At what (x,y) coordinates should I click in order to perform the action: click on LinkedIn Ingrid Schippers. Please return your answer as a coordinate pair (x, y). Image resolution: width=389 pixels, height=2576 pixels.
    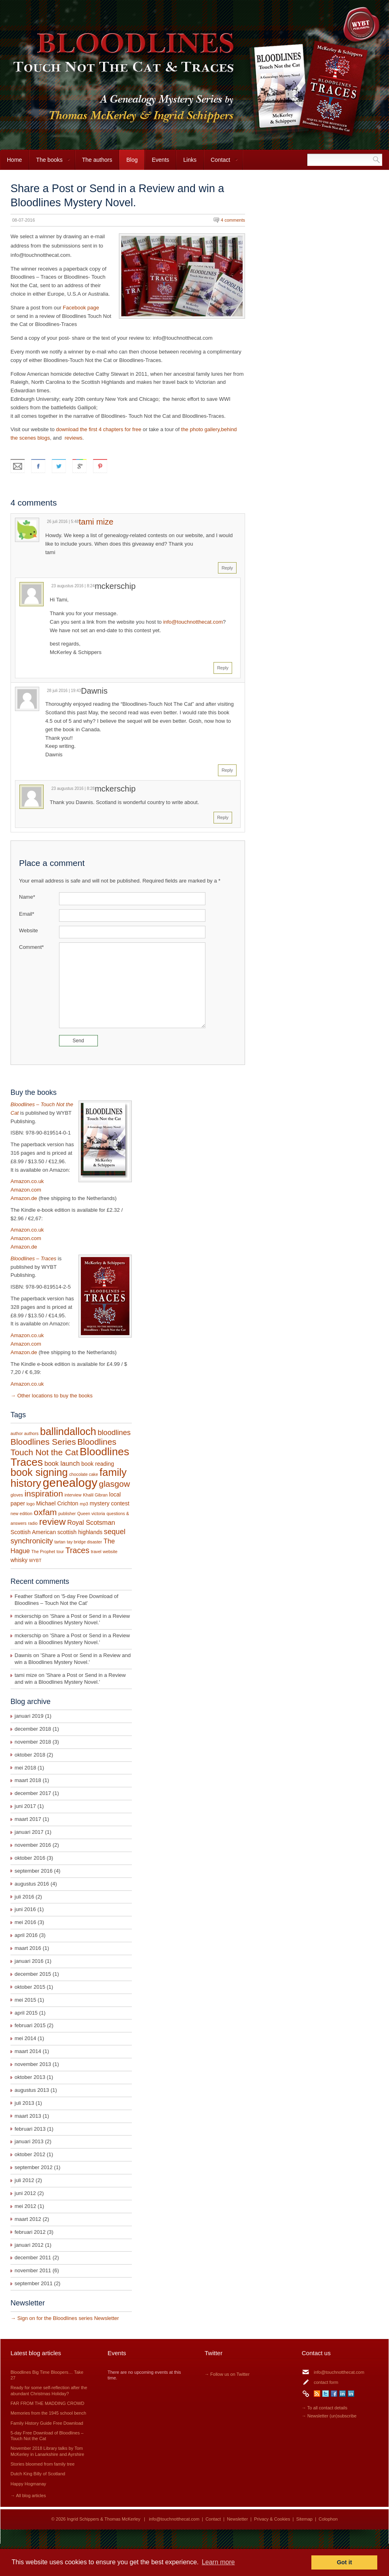
    Looking at the image, I should click on (342, 2393).